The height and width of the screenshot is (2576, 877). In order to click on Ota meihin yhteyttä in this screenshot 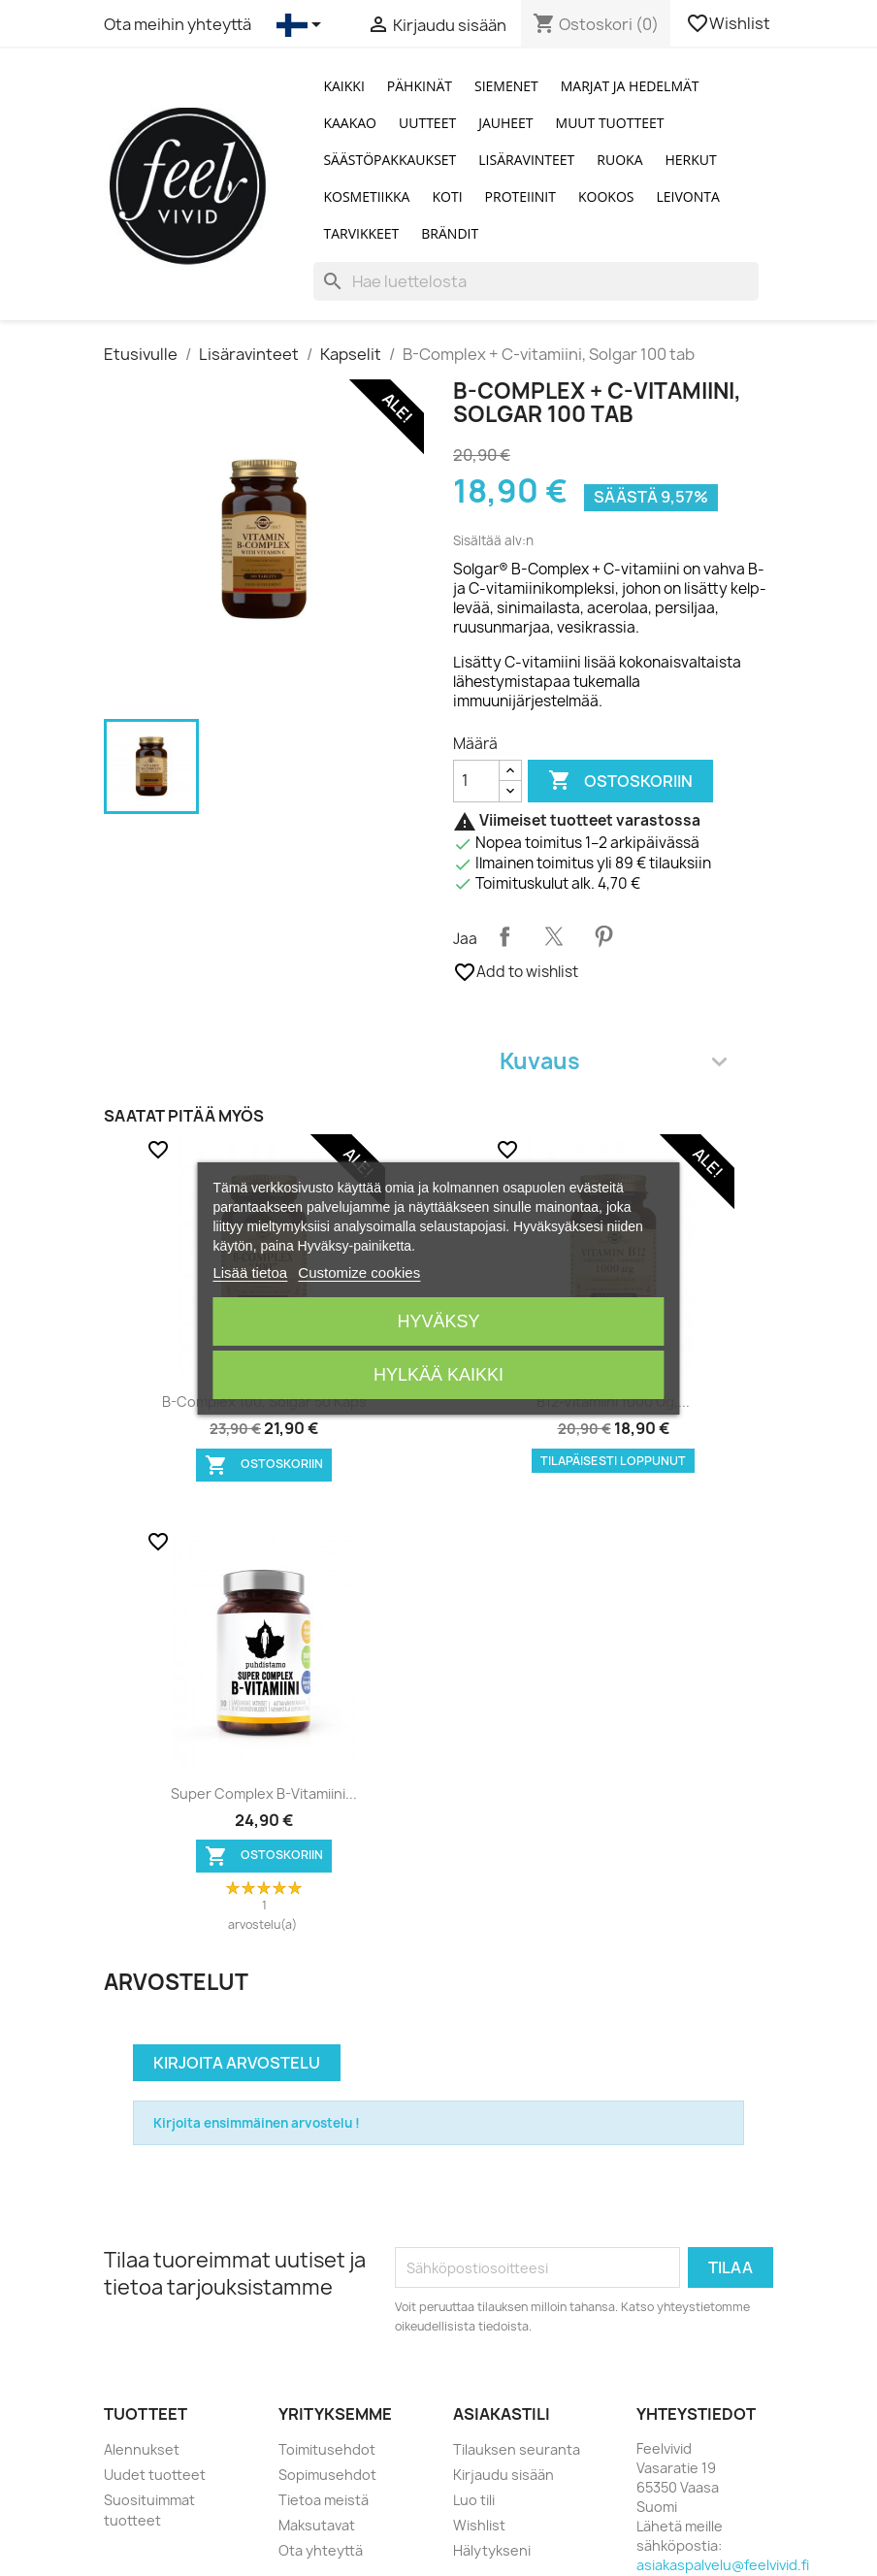, I will do `click(177, 24)`.